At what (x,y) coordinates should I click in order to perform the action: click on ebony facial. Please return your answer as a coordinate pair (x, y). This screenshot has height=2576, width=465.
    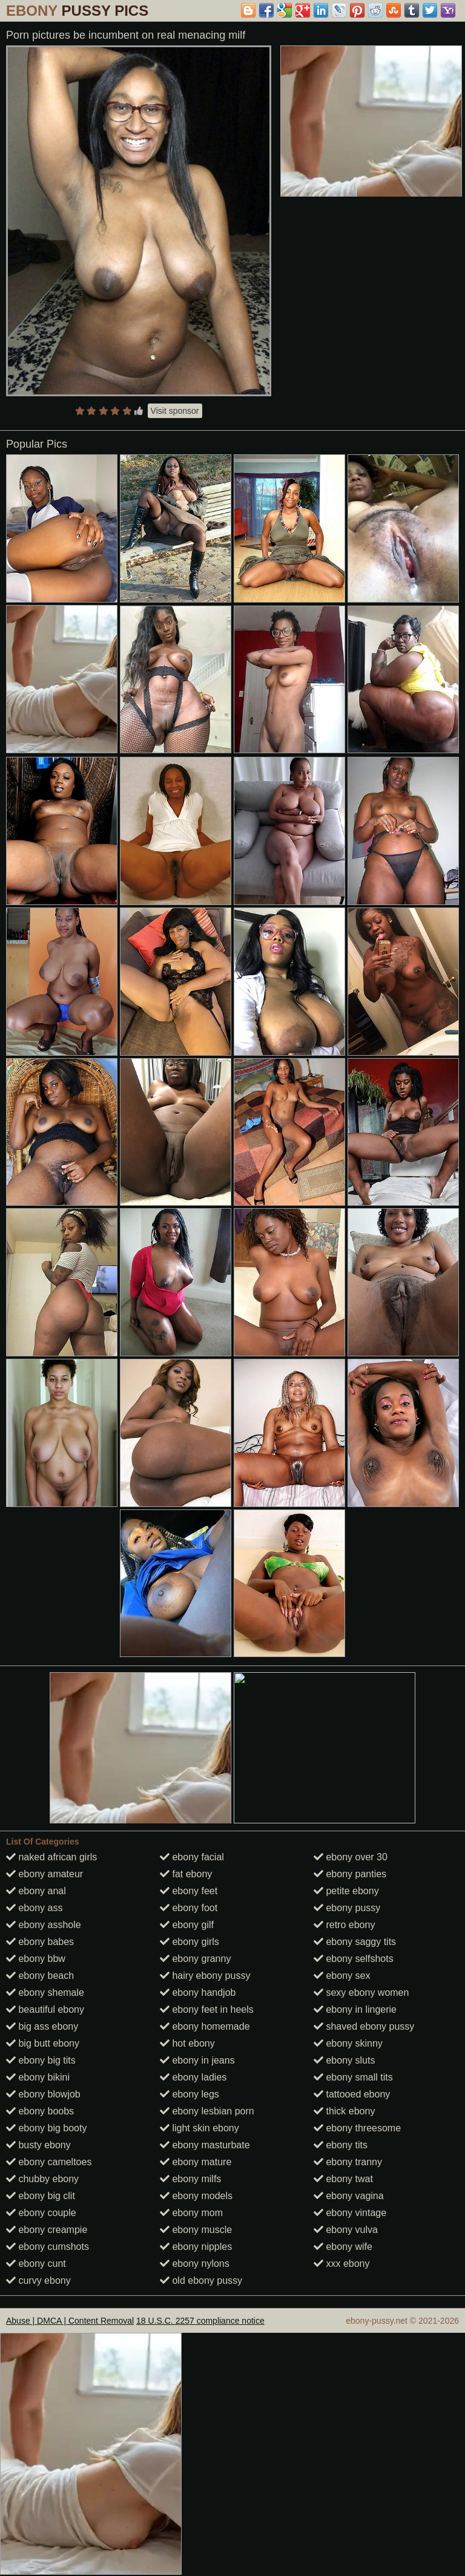
    Looking at the image, I should click on (192, 1857).